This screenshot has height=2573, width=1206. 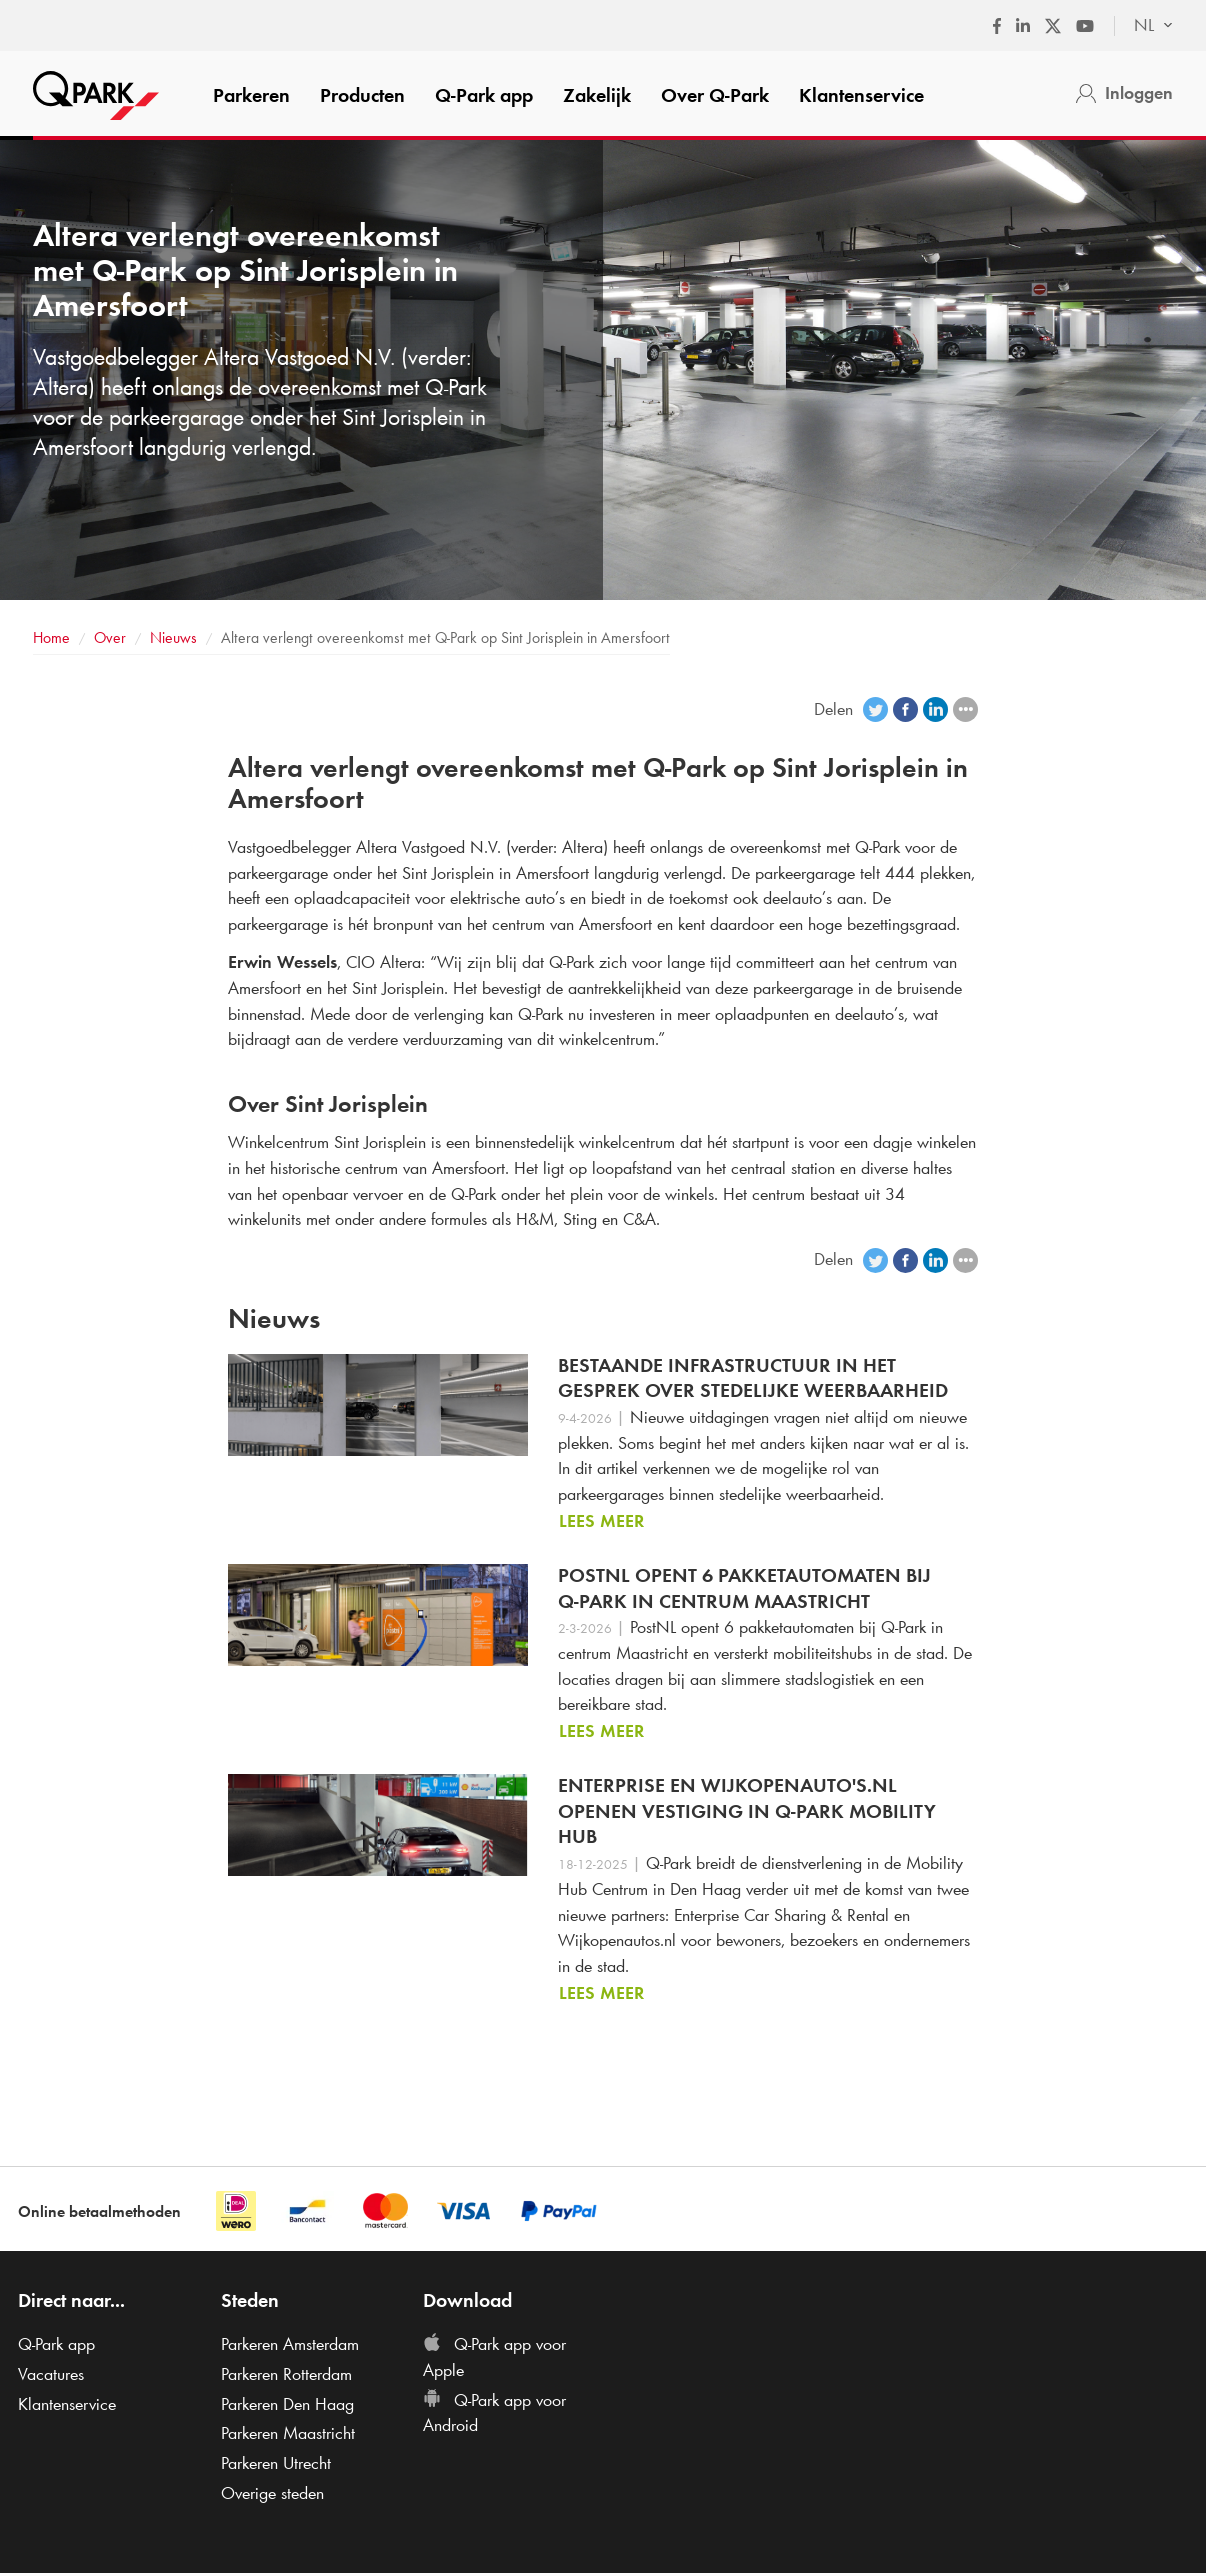 I want to click on app, so click(x=484, y=95).